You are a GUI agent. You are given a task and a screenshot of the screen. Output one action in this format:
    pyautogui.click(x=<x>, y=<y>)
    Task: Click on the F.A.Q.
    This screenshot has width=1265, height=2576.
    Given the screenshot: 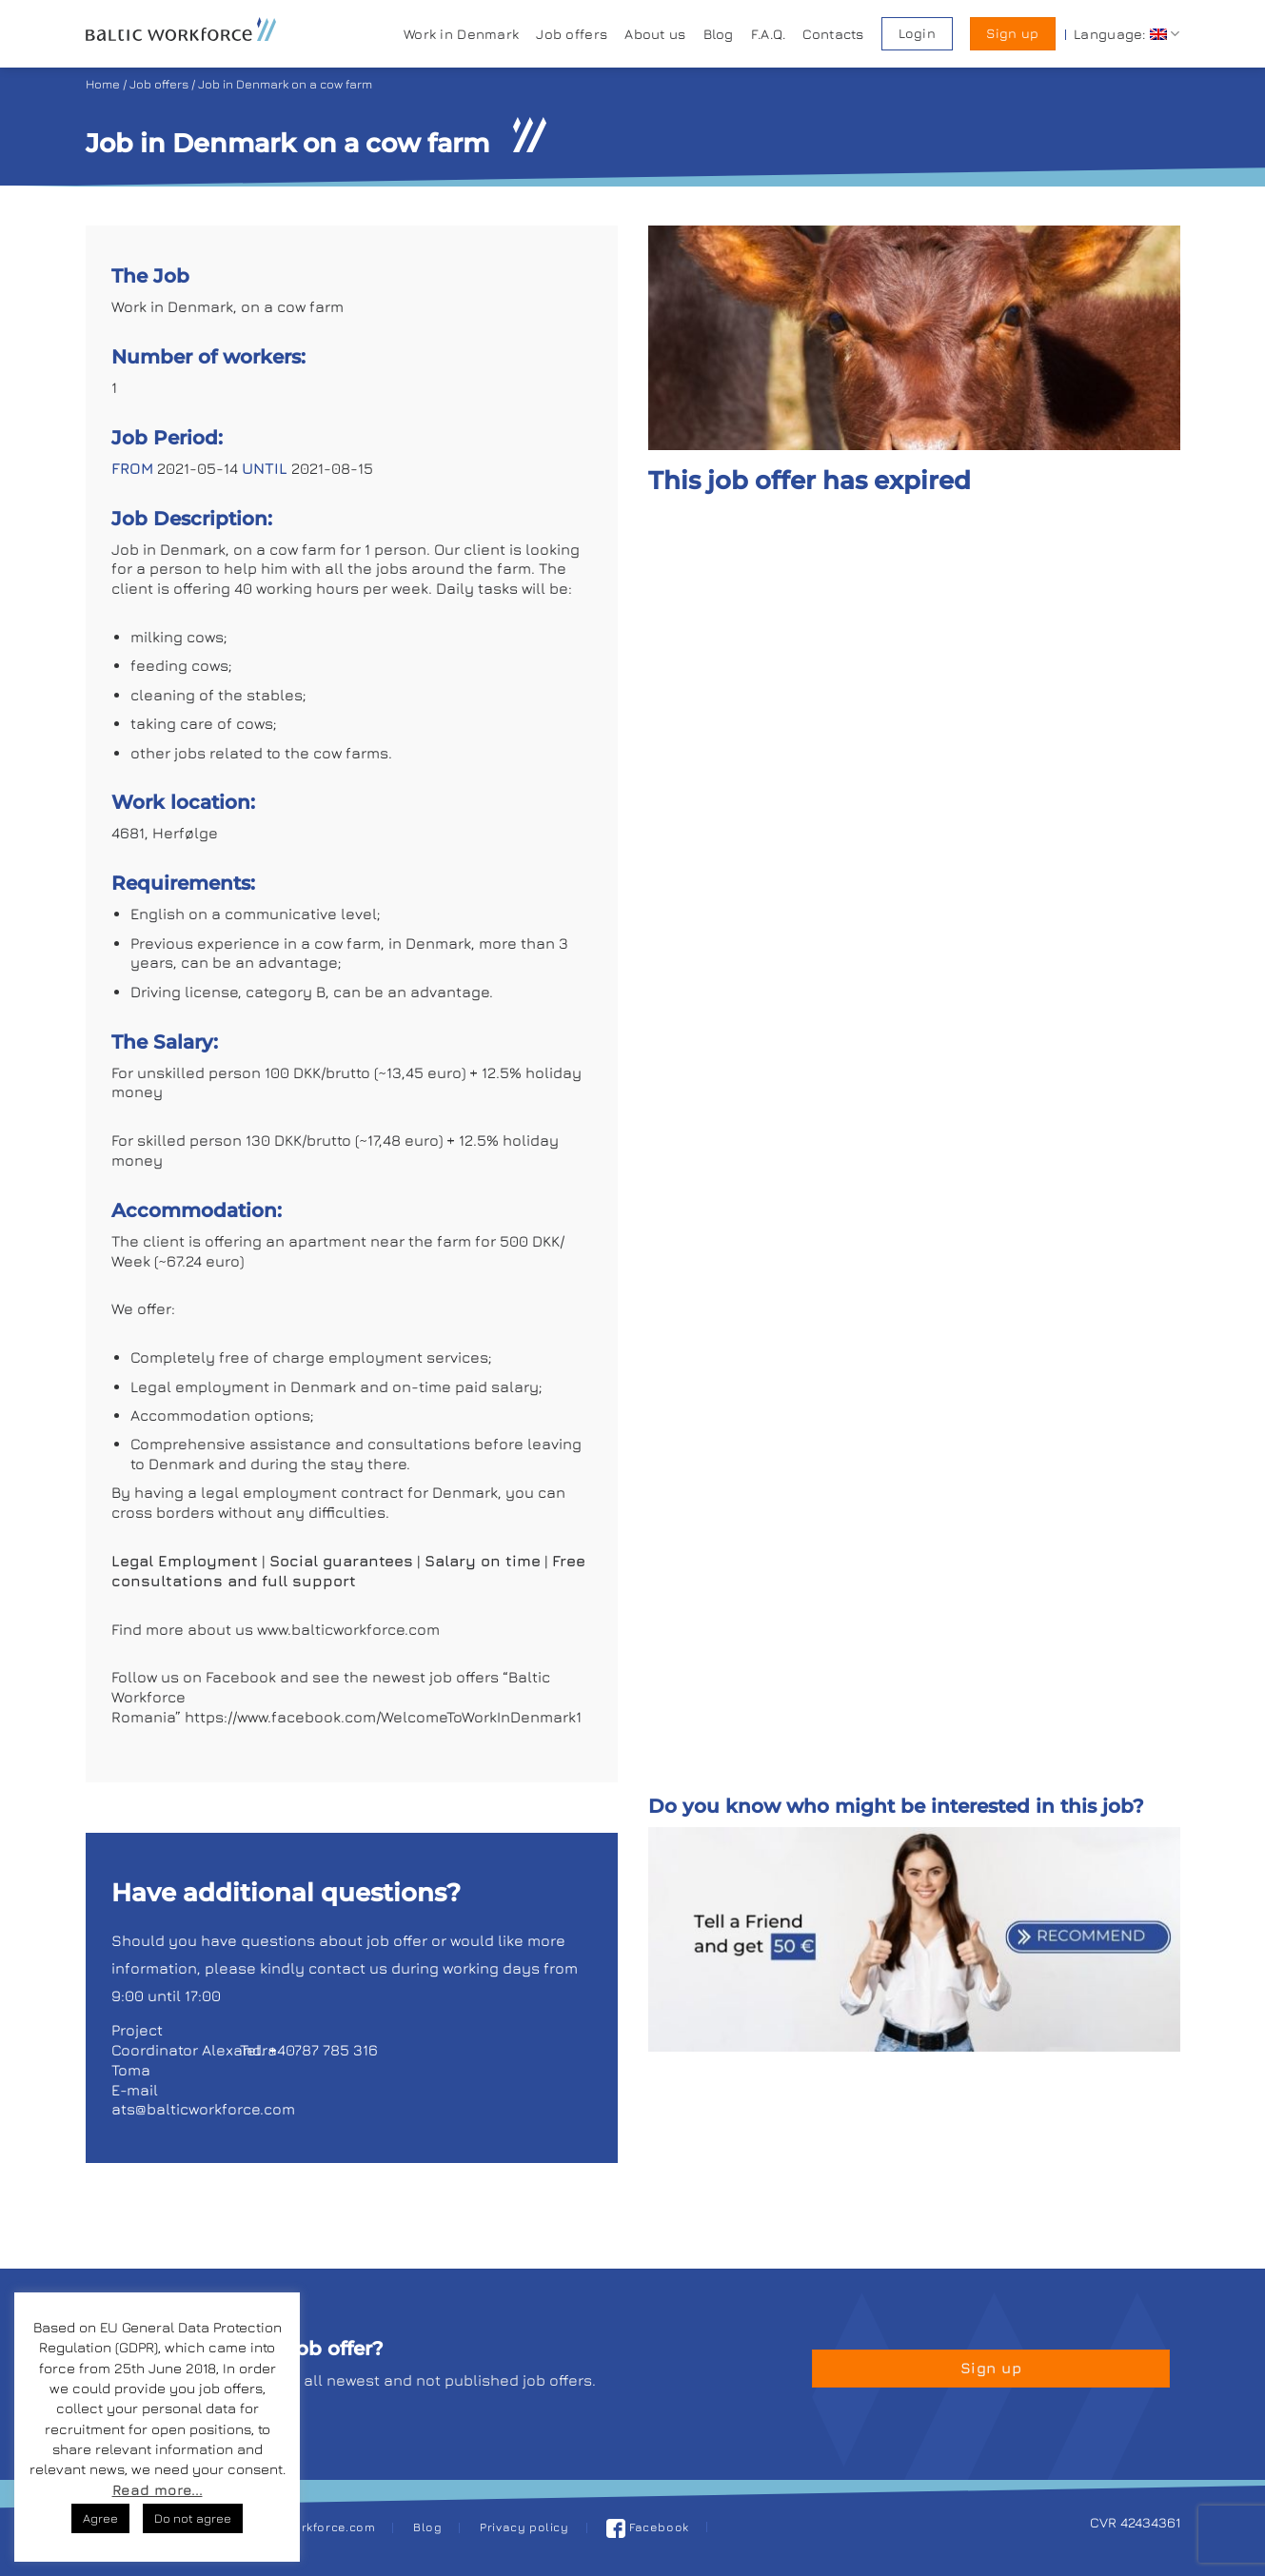 What is the action you would take?
    pyautogui.click(x=768, y=34)
    